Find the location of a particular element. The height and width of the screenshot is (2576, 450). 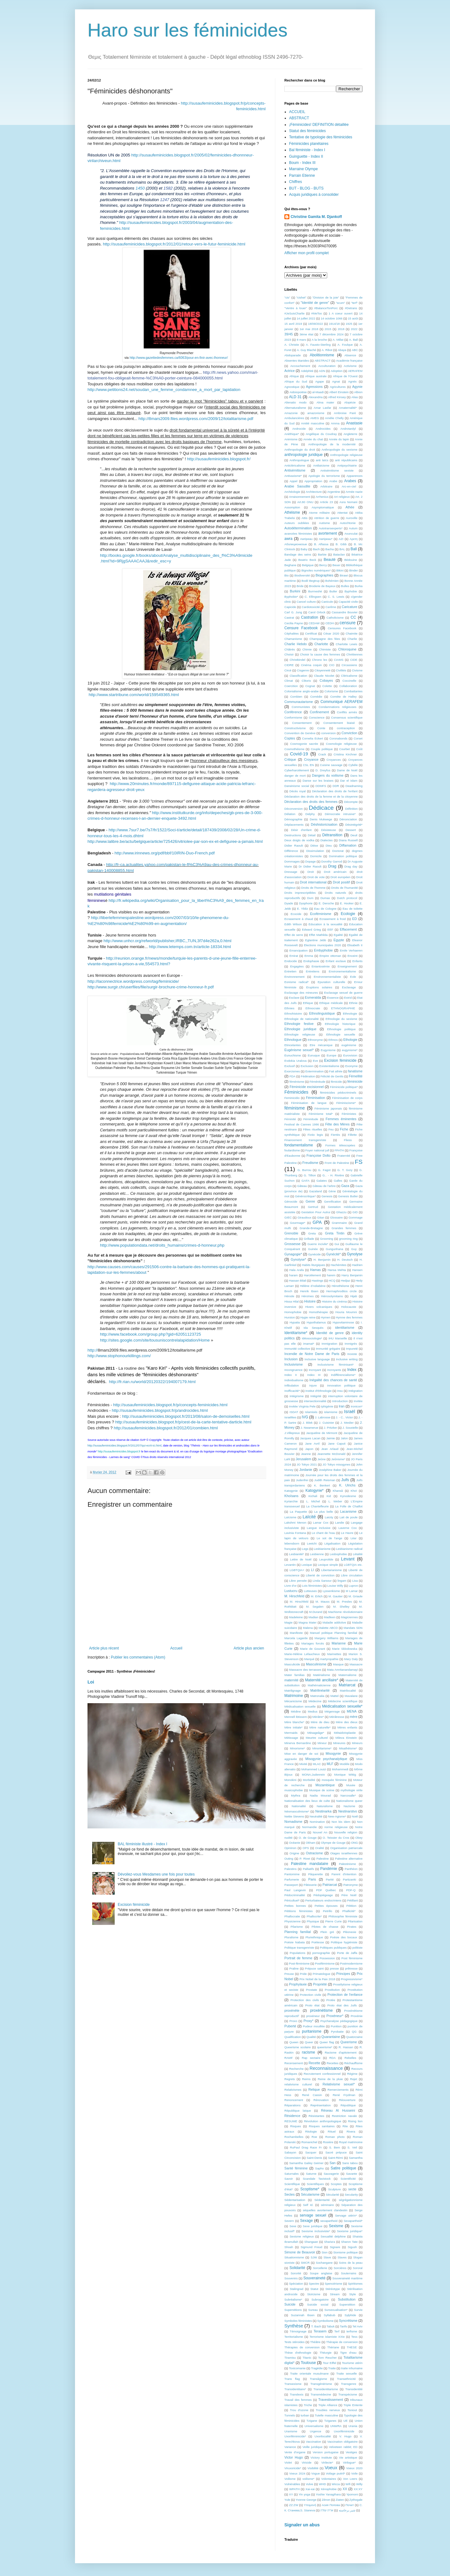

Willy is located at coordinates (359, 2484).